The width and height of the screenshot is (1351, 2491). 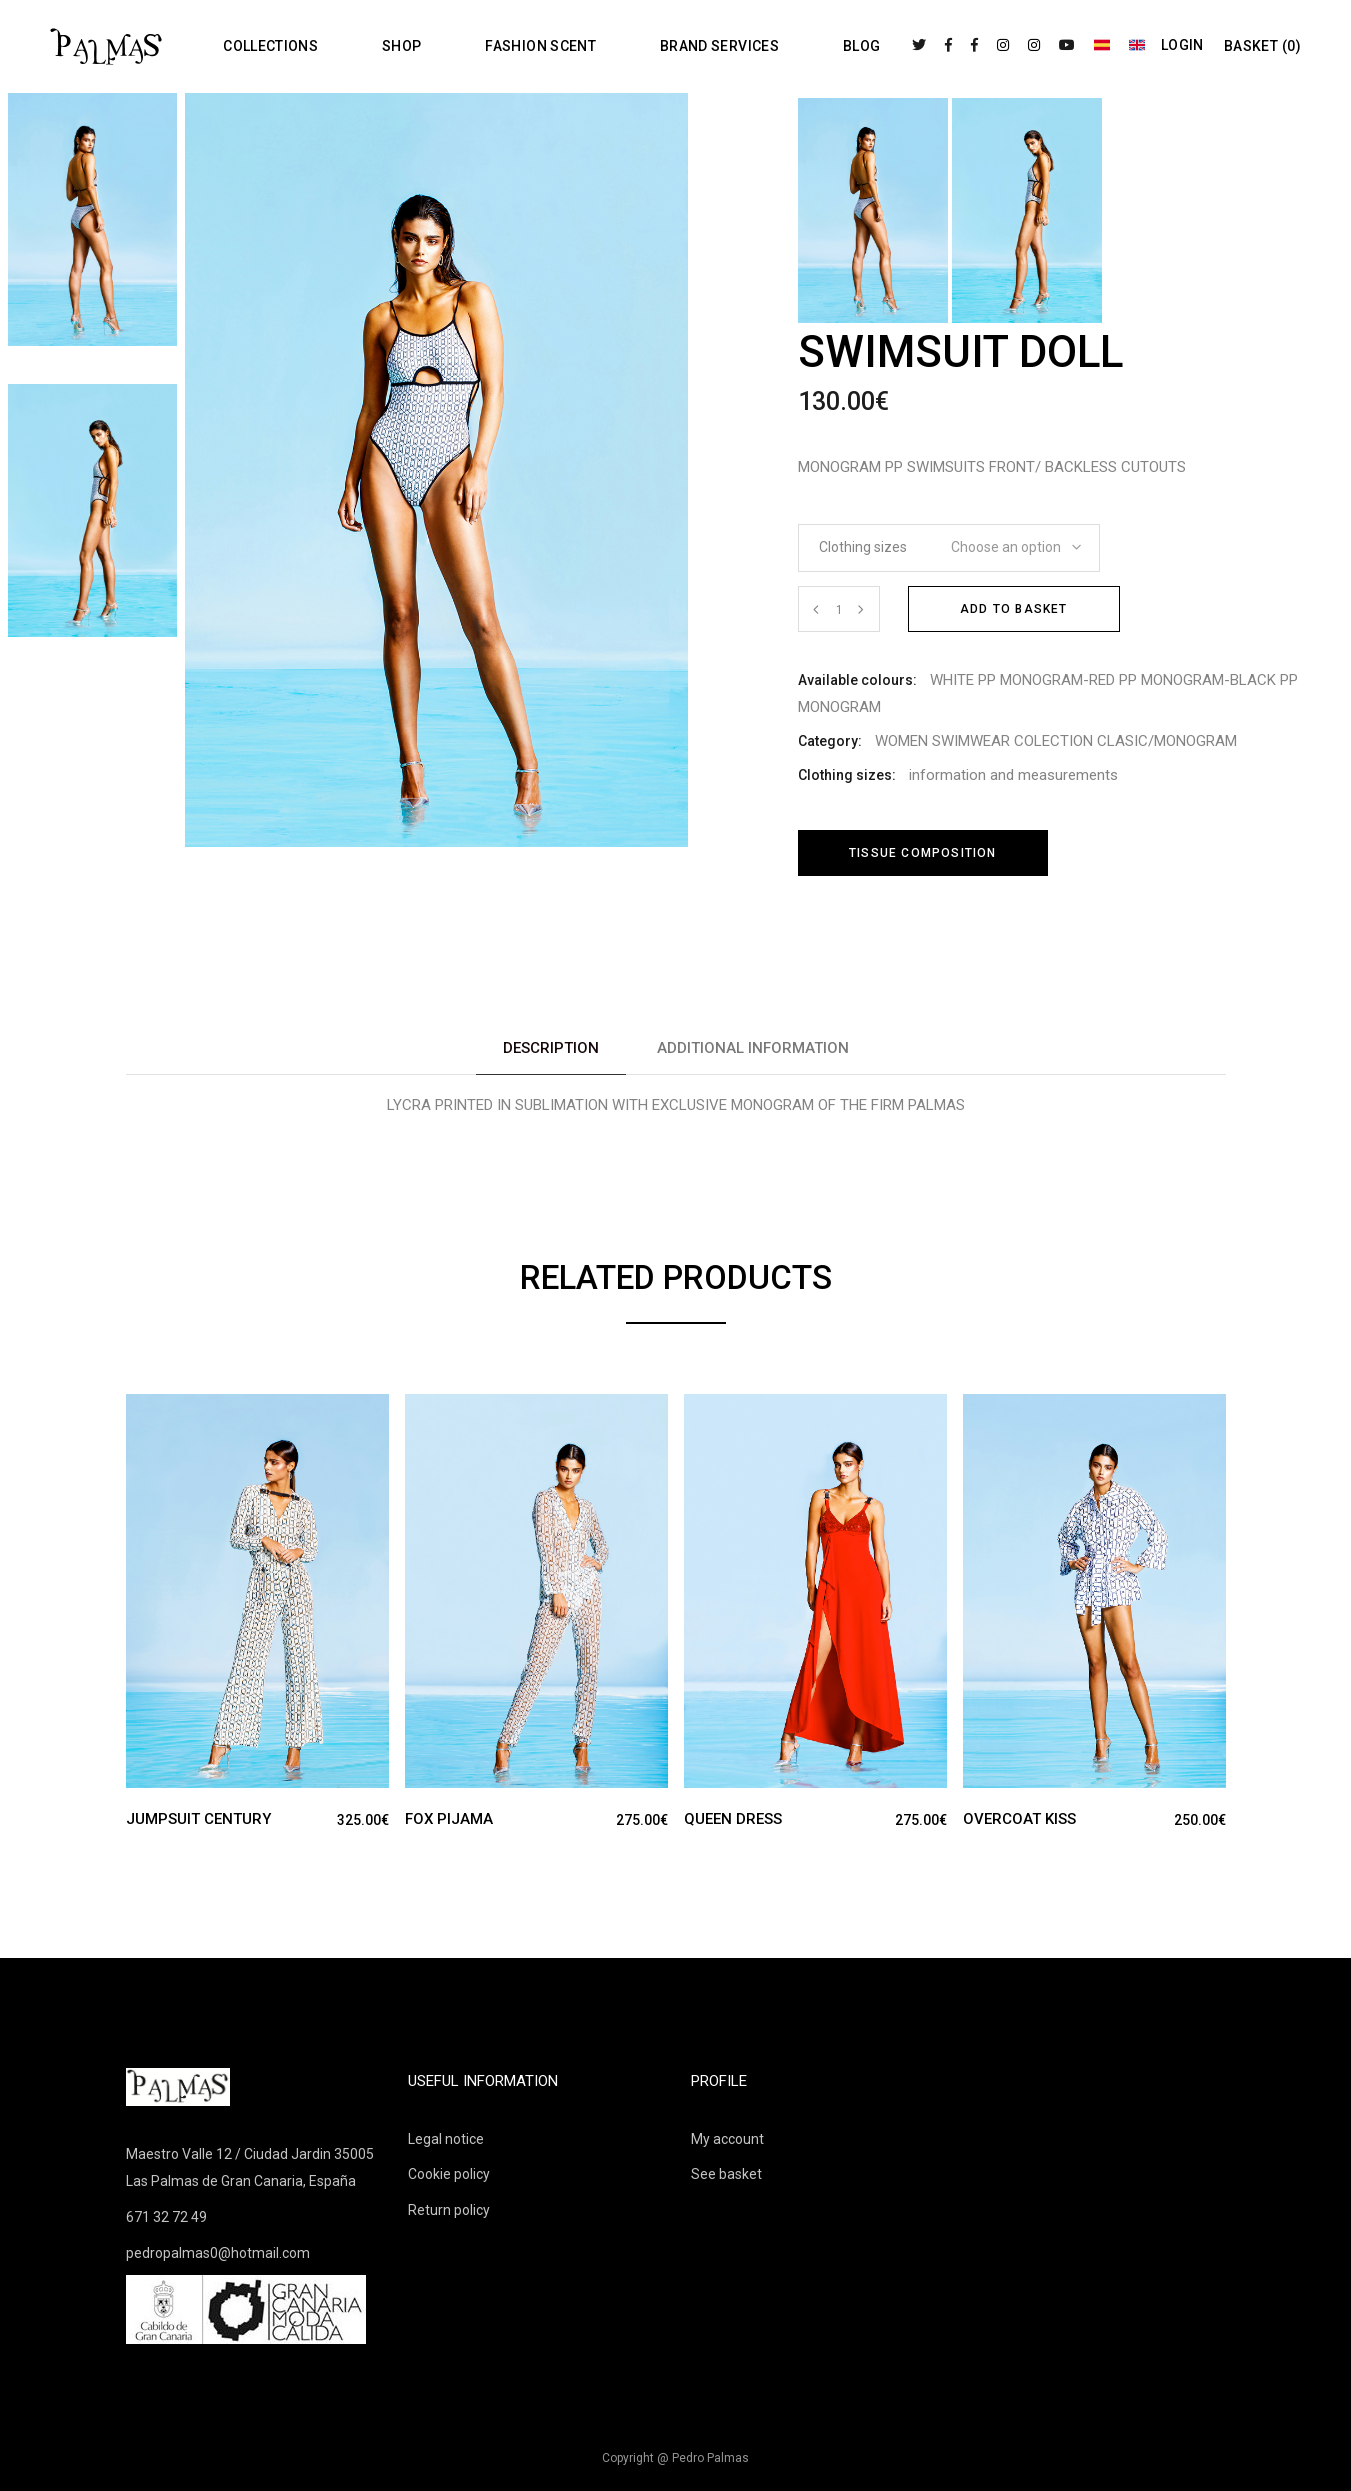 I want to click on pedropalmas0@hotmail.com, so click(x=218, y=2253).